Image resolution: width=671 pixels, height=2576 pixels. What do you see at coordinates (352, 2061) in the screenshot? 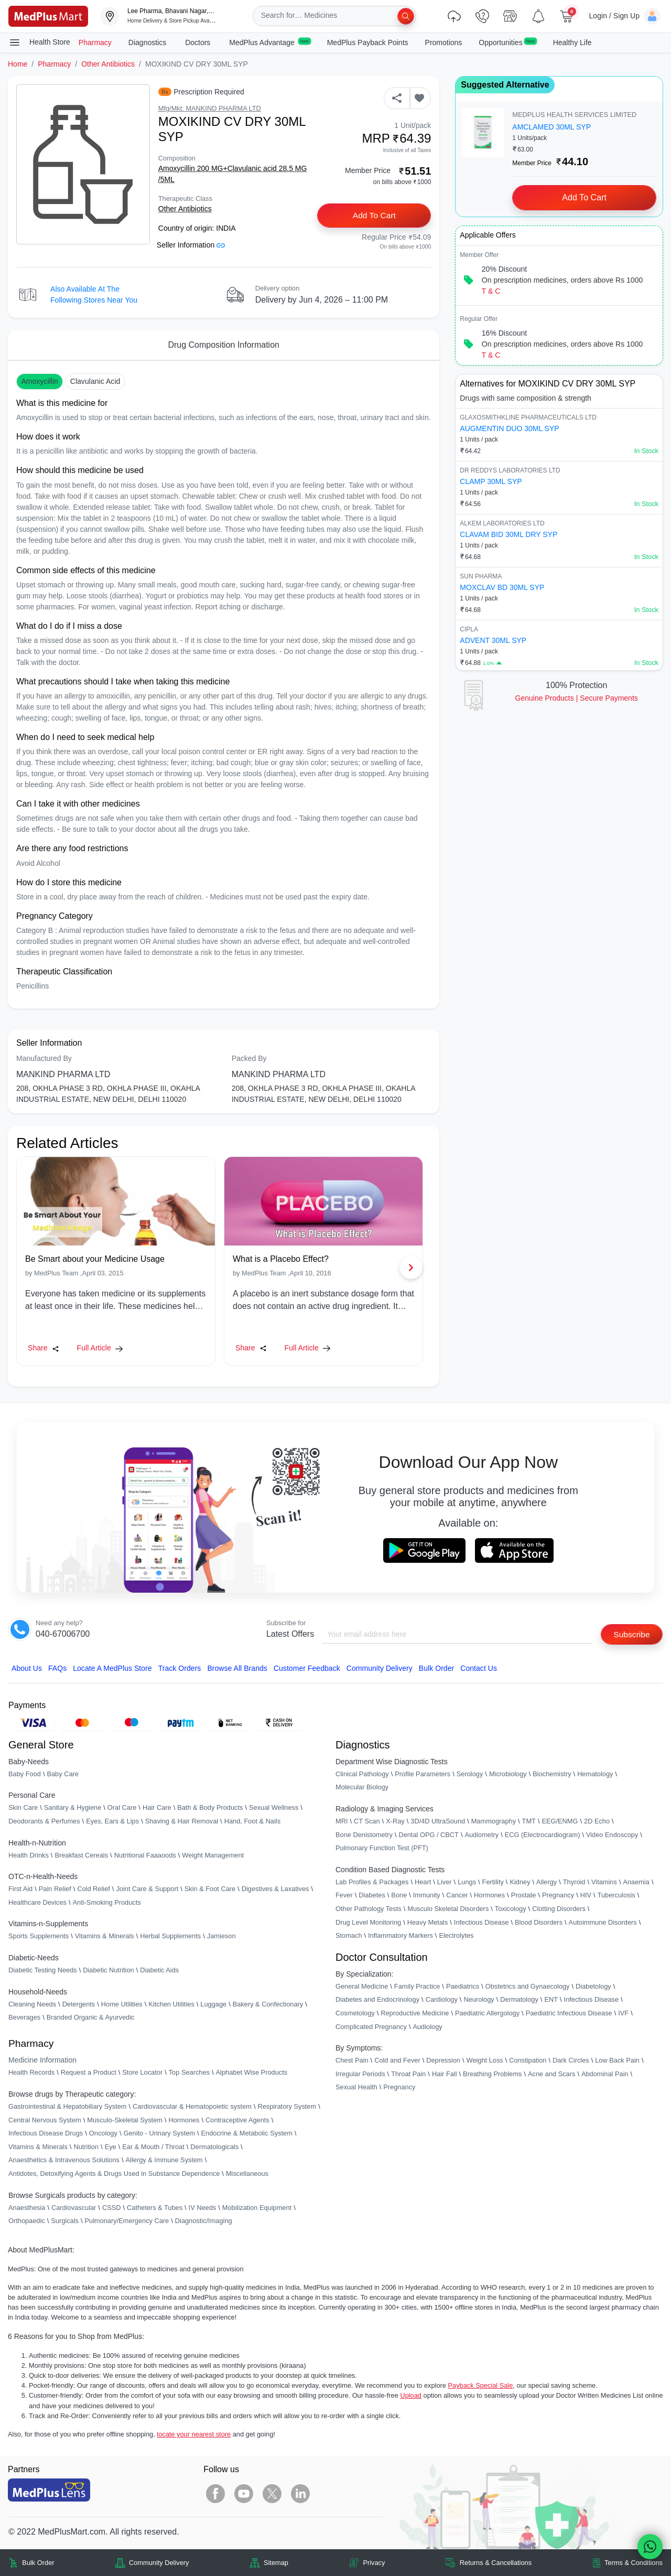
I see `Chest Pain` at bounding box center [352, 2061].